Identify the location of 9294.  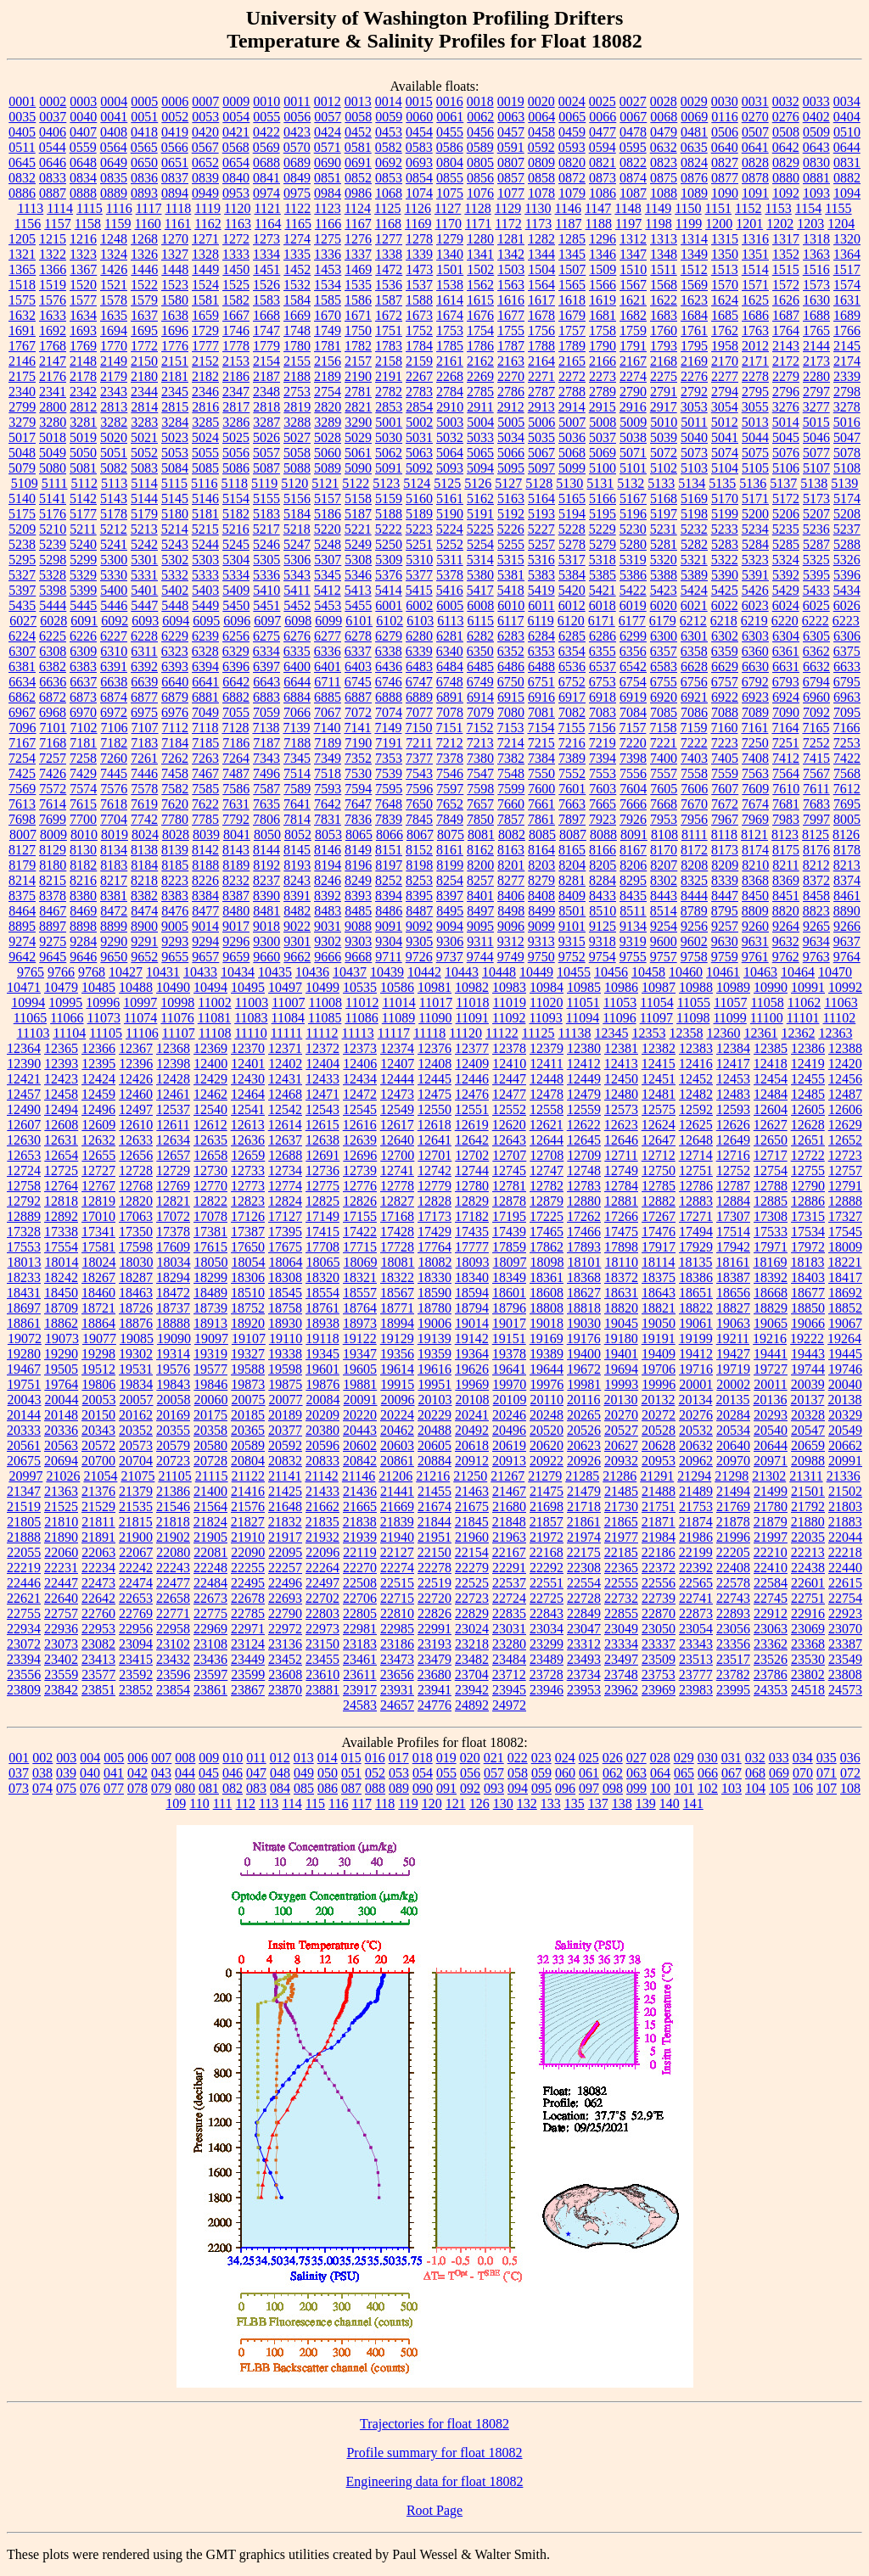
(205, 941).